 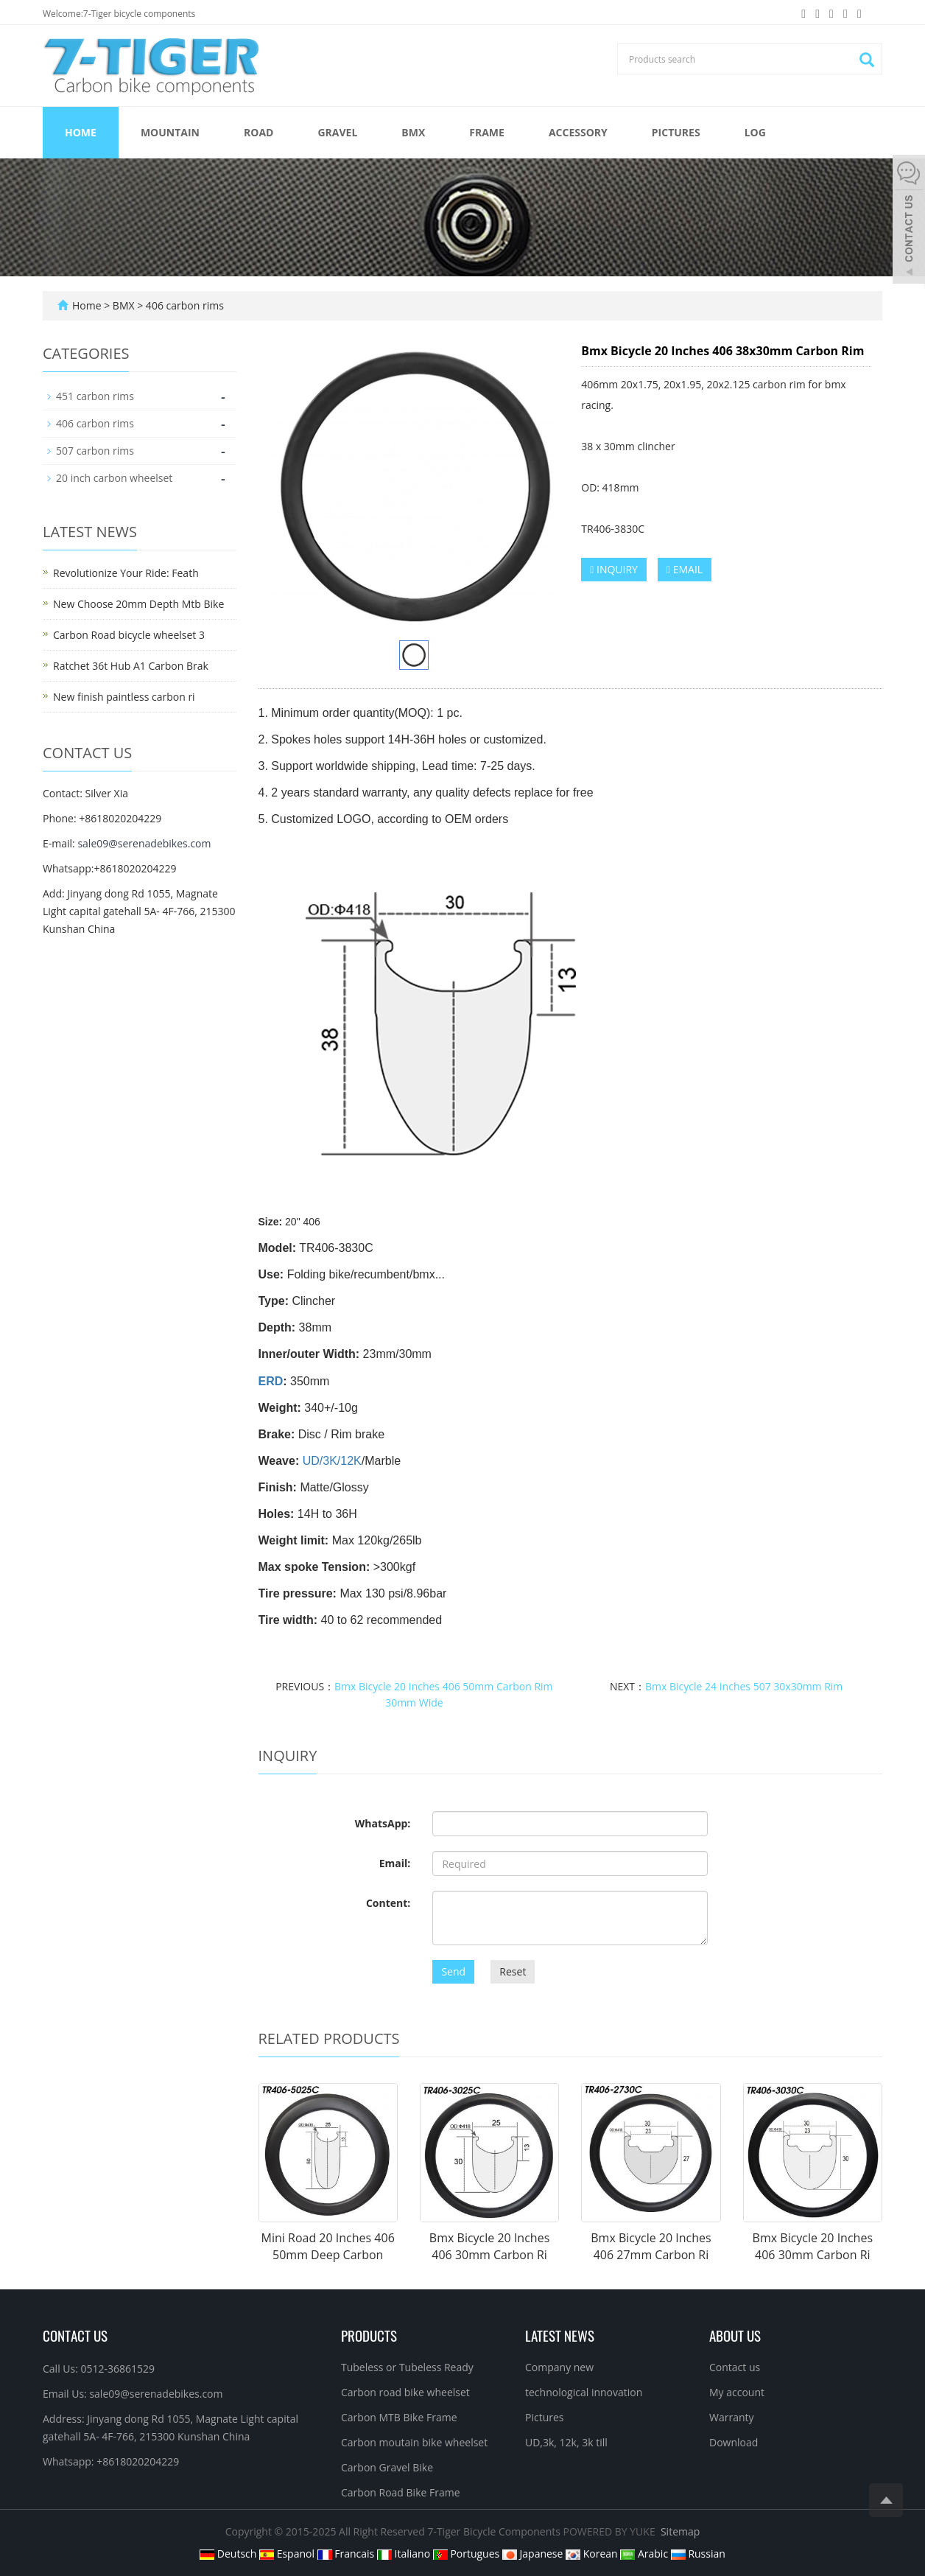 What do you see at coordinates (114, 478) in the screenshot?
I see `20 inch carbon wheelset` at bounding box center [114, 478].